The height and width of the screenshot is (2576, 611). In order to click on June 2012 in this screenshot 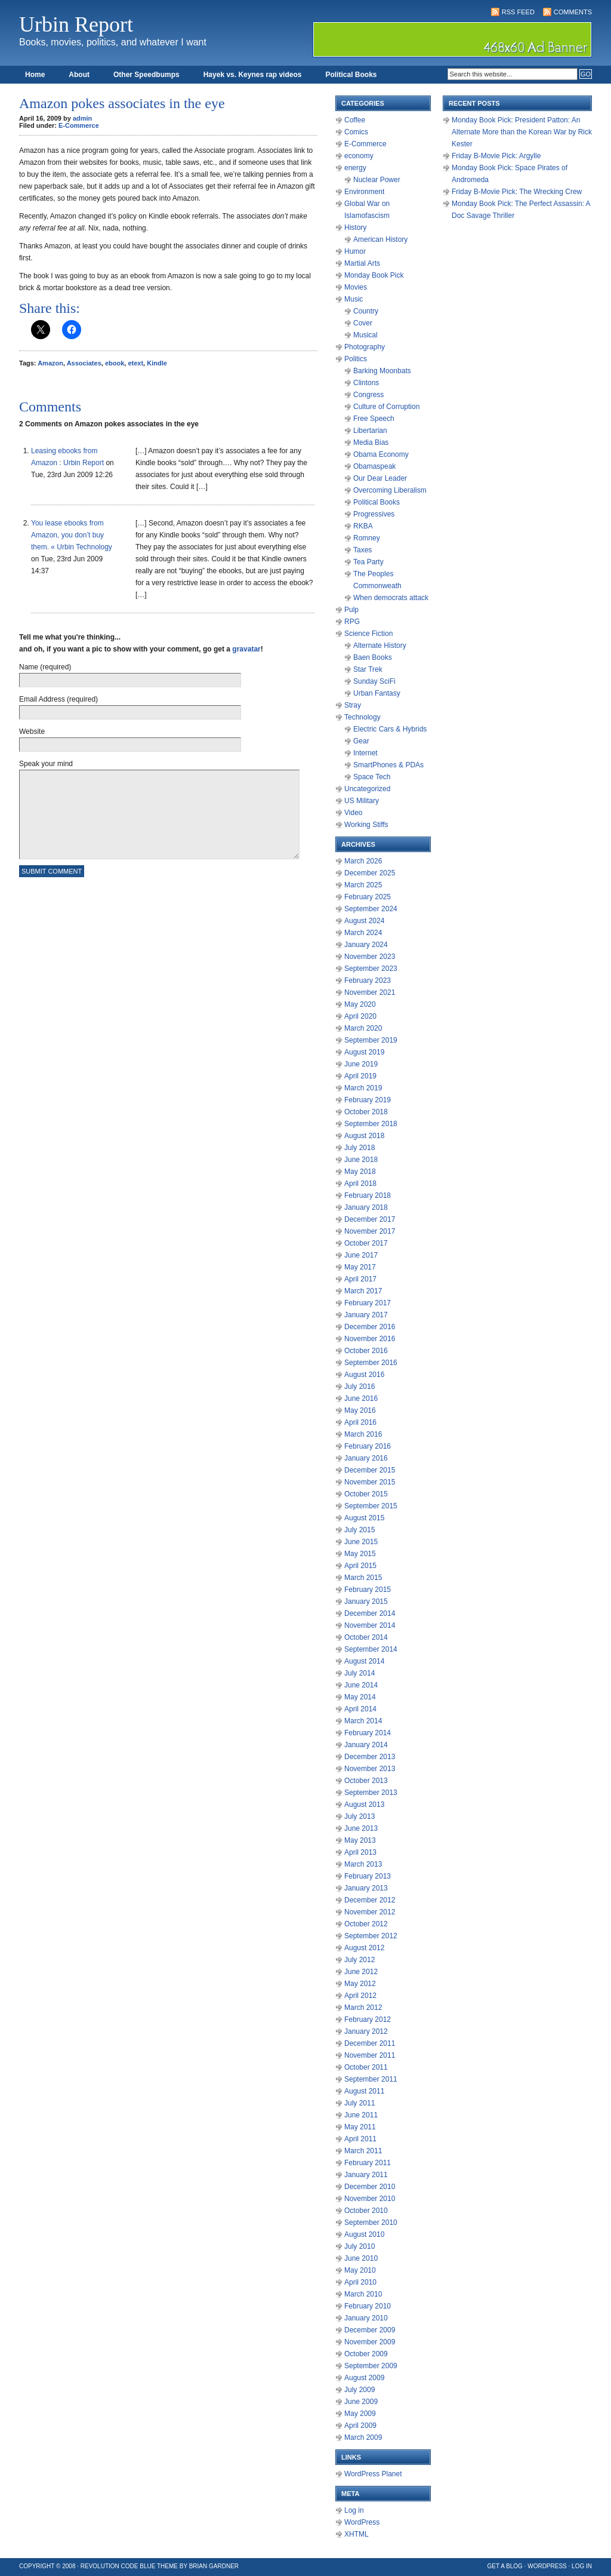, I will do `click(361, 1972)`.